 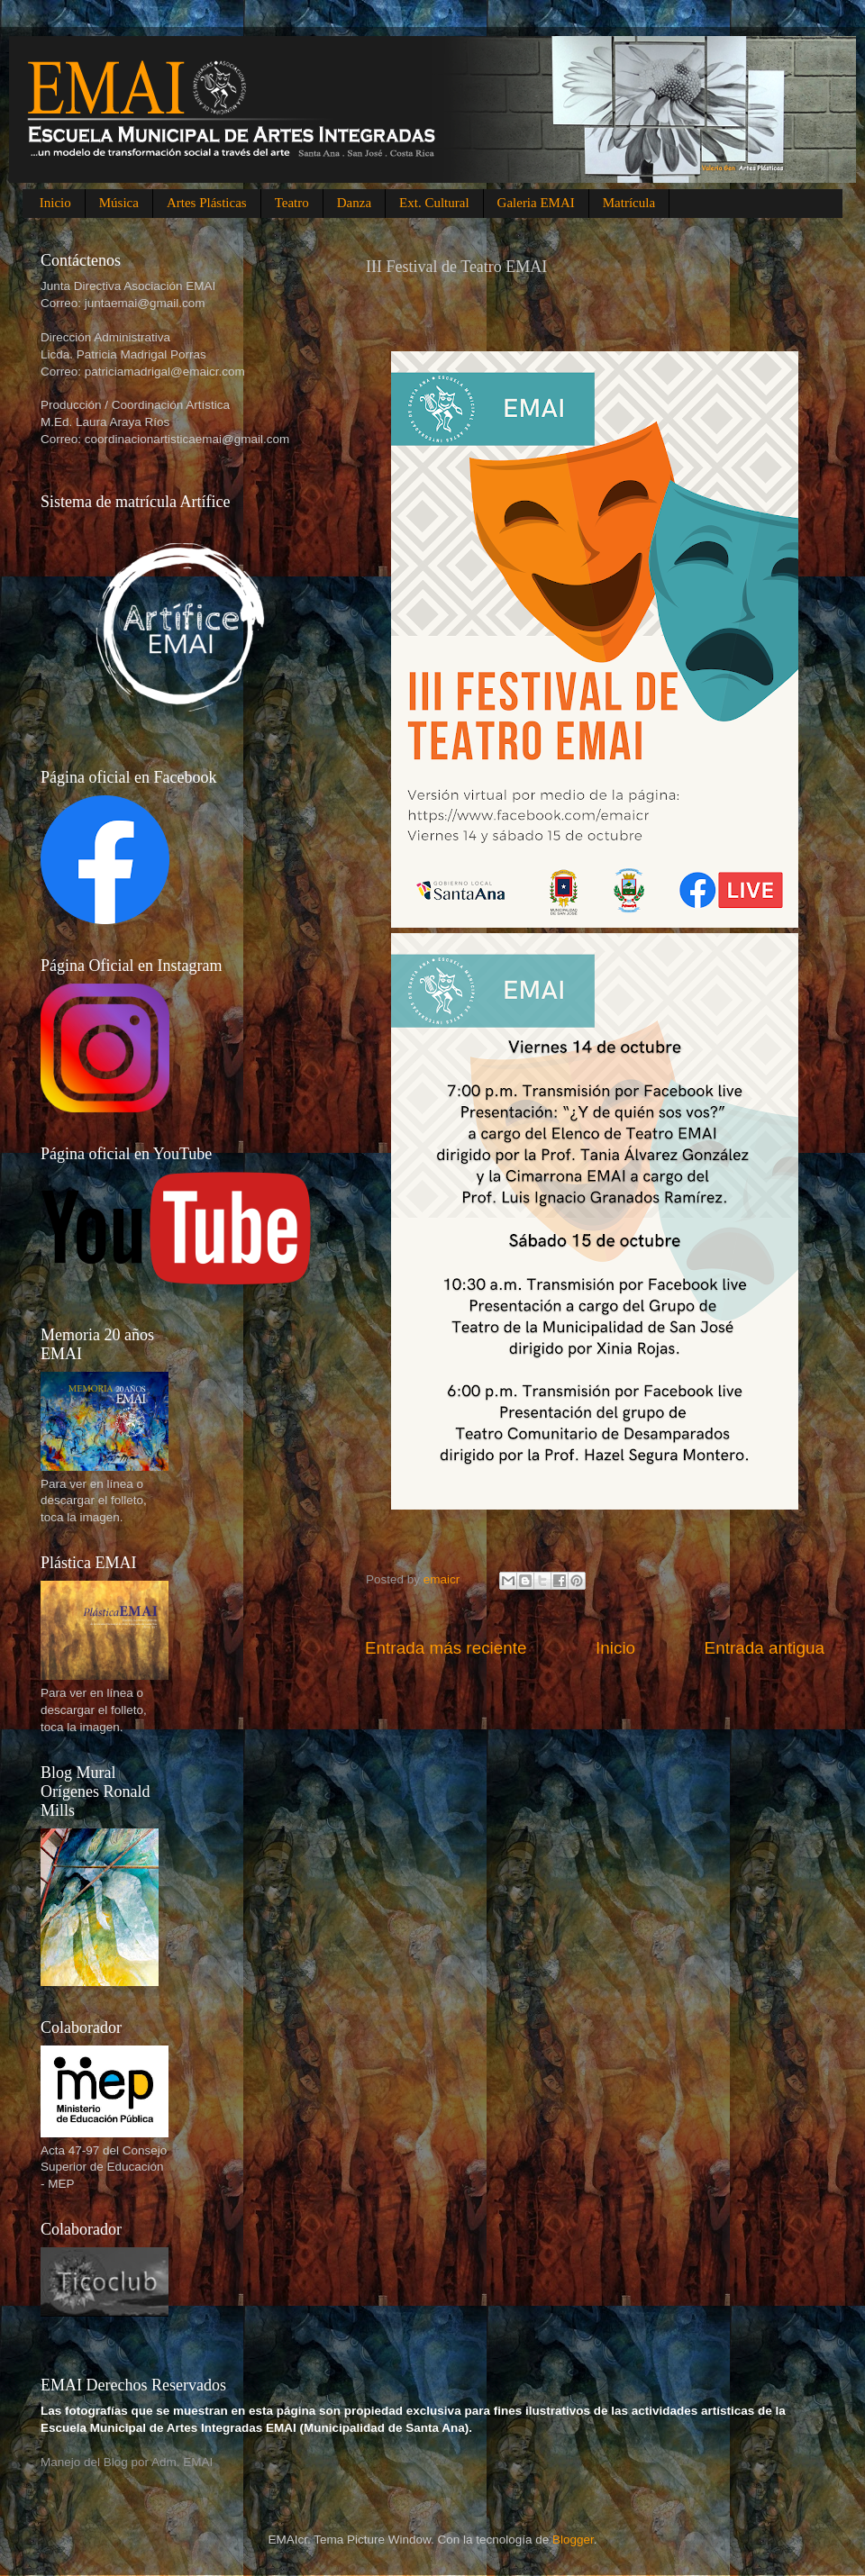 I want to click on Ext. Cultural, so click(x=434, y=202).